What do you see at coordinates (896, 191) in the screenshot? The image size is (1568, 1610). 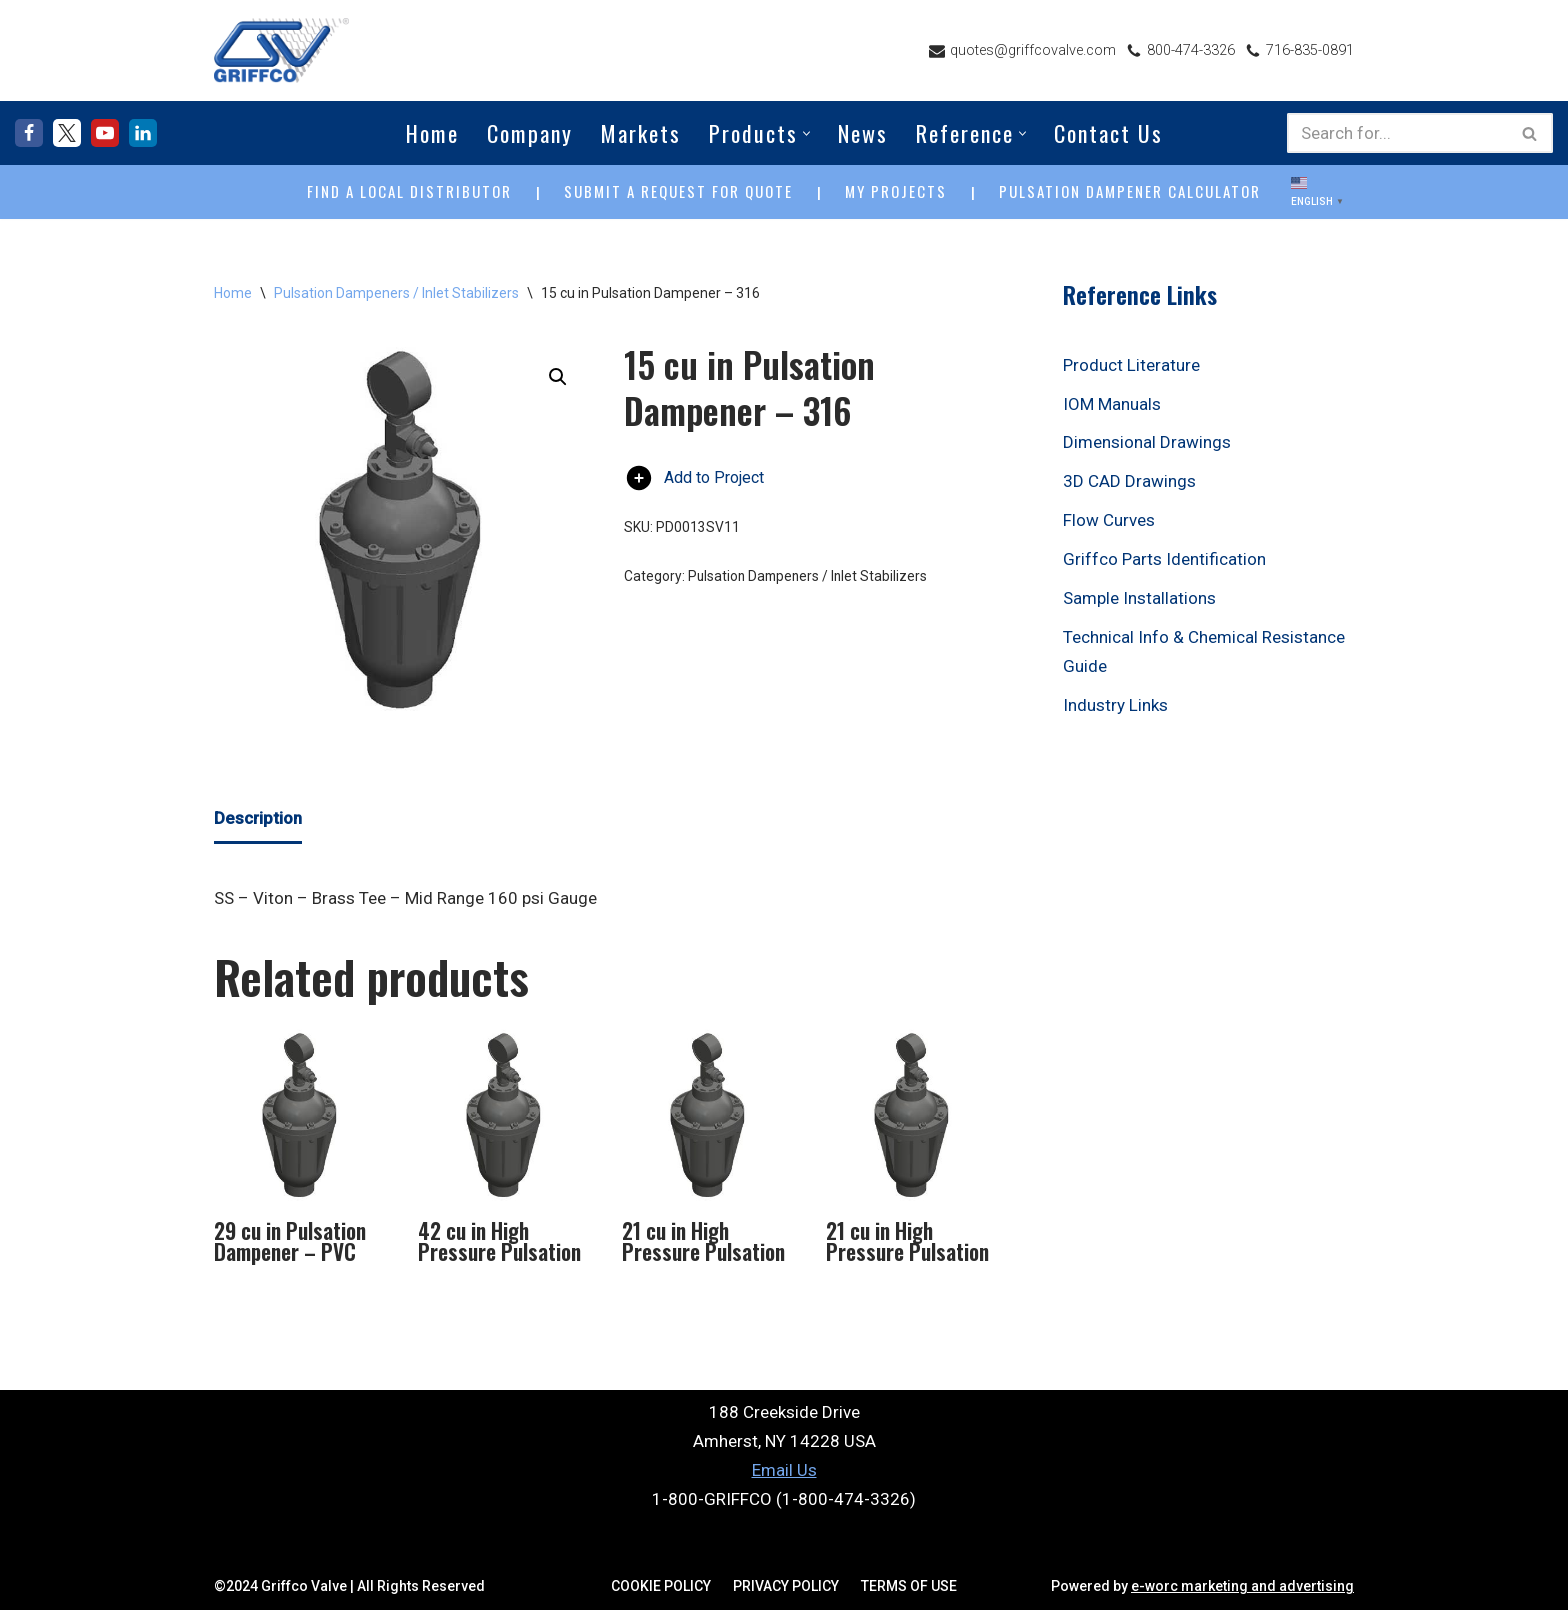 I see `MY PROJECTS` at bounding box center [896, 191].